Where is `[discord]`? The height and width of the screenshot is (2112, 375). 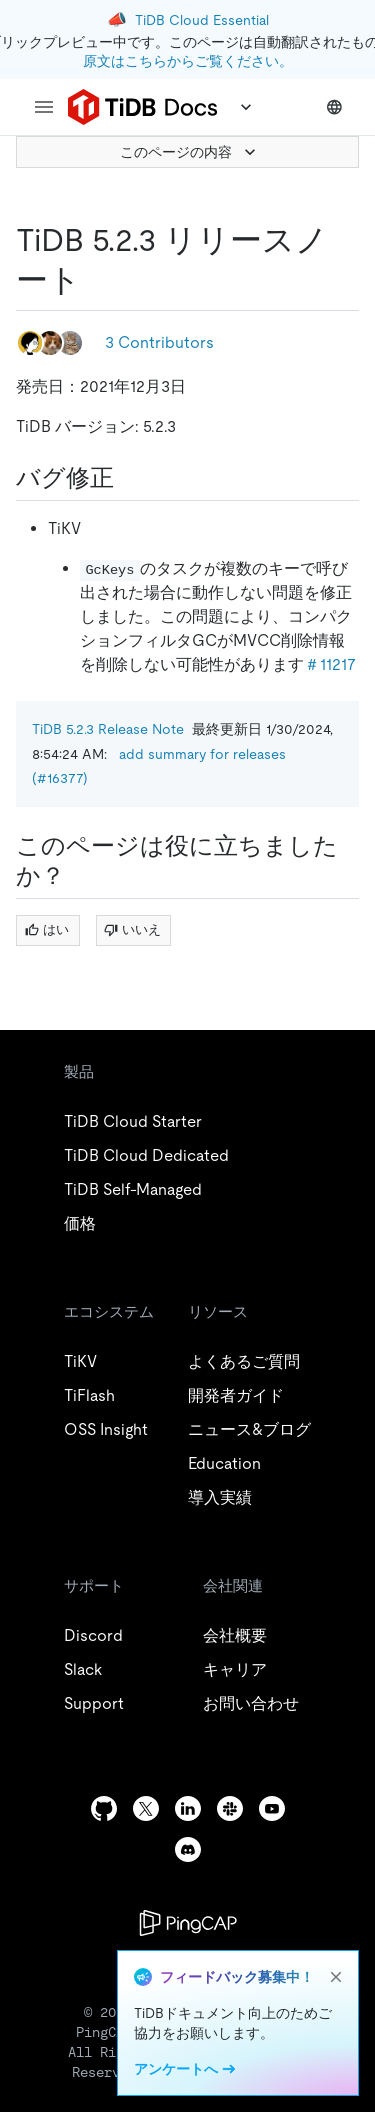
[discord] is located at coordinates (188, 1849).